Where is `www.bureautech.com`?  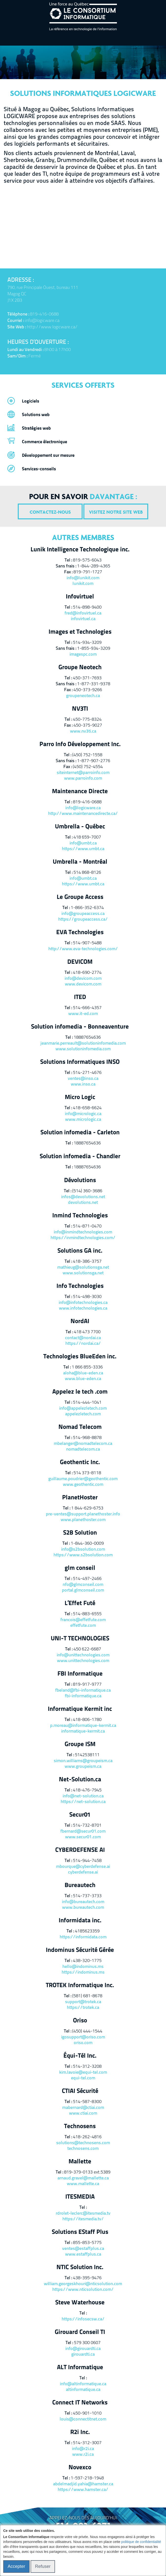 www.bureautech.com is located at coordinates (83, 1907).